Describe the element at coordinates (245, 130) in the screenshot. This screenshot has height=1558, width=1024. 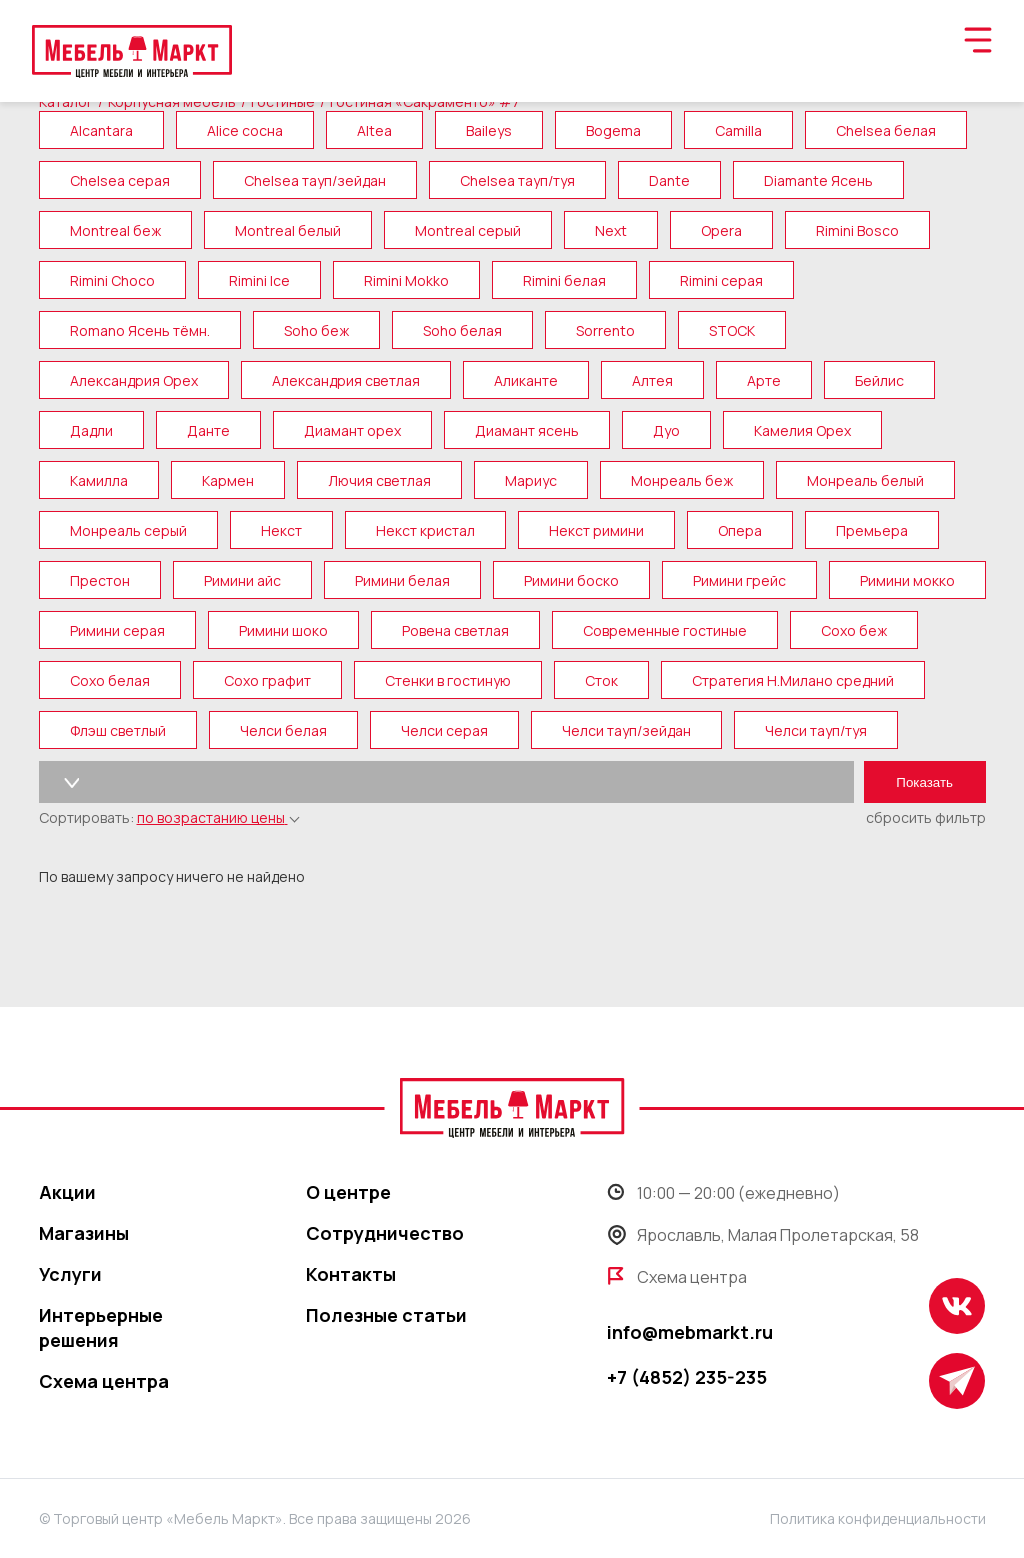
I see `Alice сосна` at that location.